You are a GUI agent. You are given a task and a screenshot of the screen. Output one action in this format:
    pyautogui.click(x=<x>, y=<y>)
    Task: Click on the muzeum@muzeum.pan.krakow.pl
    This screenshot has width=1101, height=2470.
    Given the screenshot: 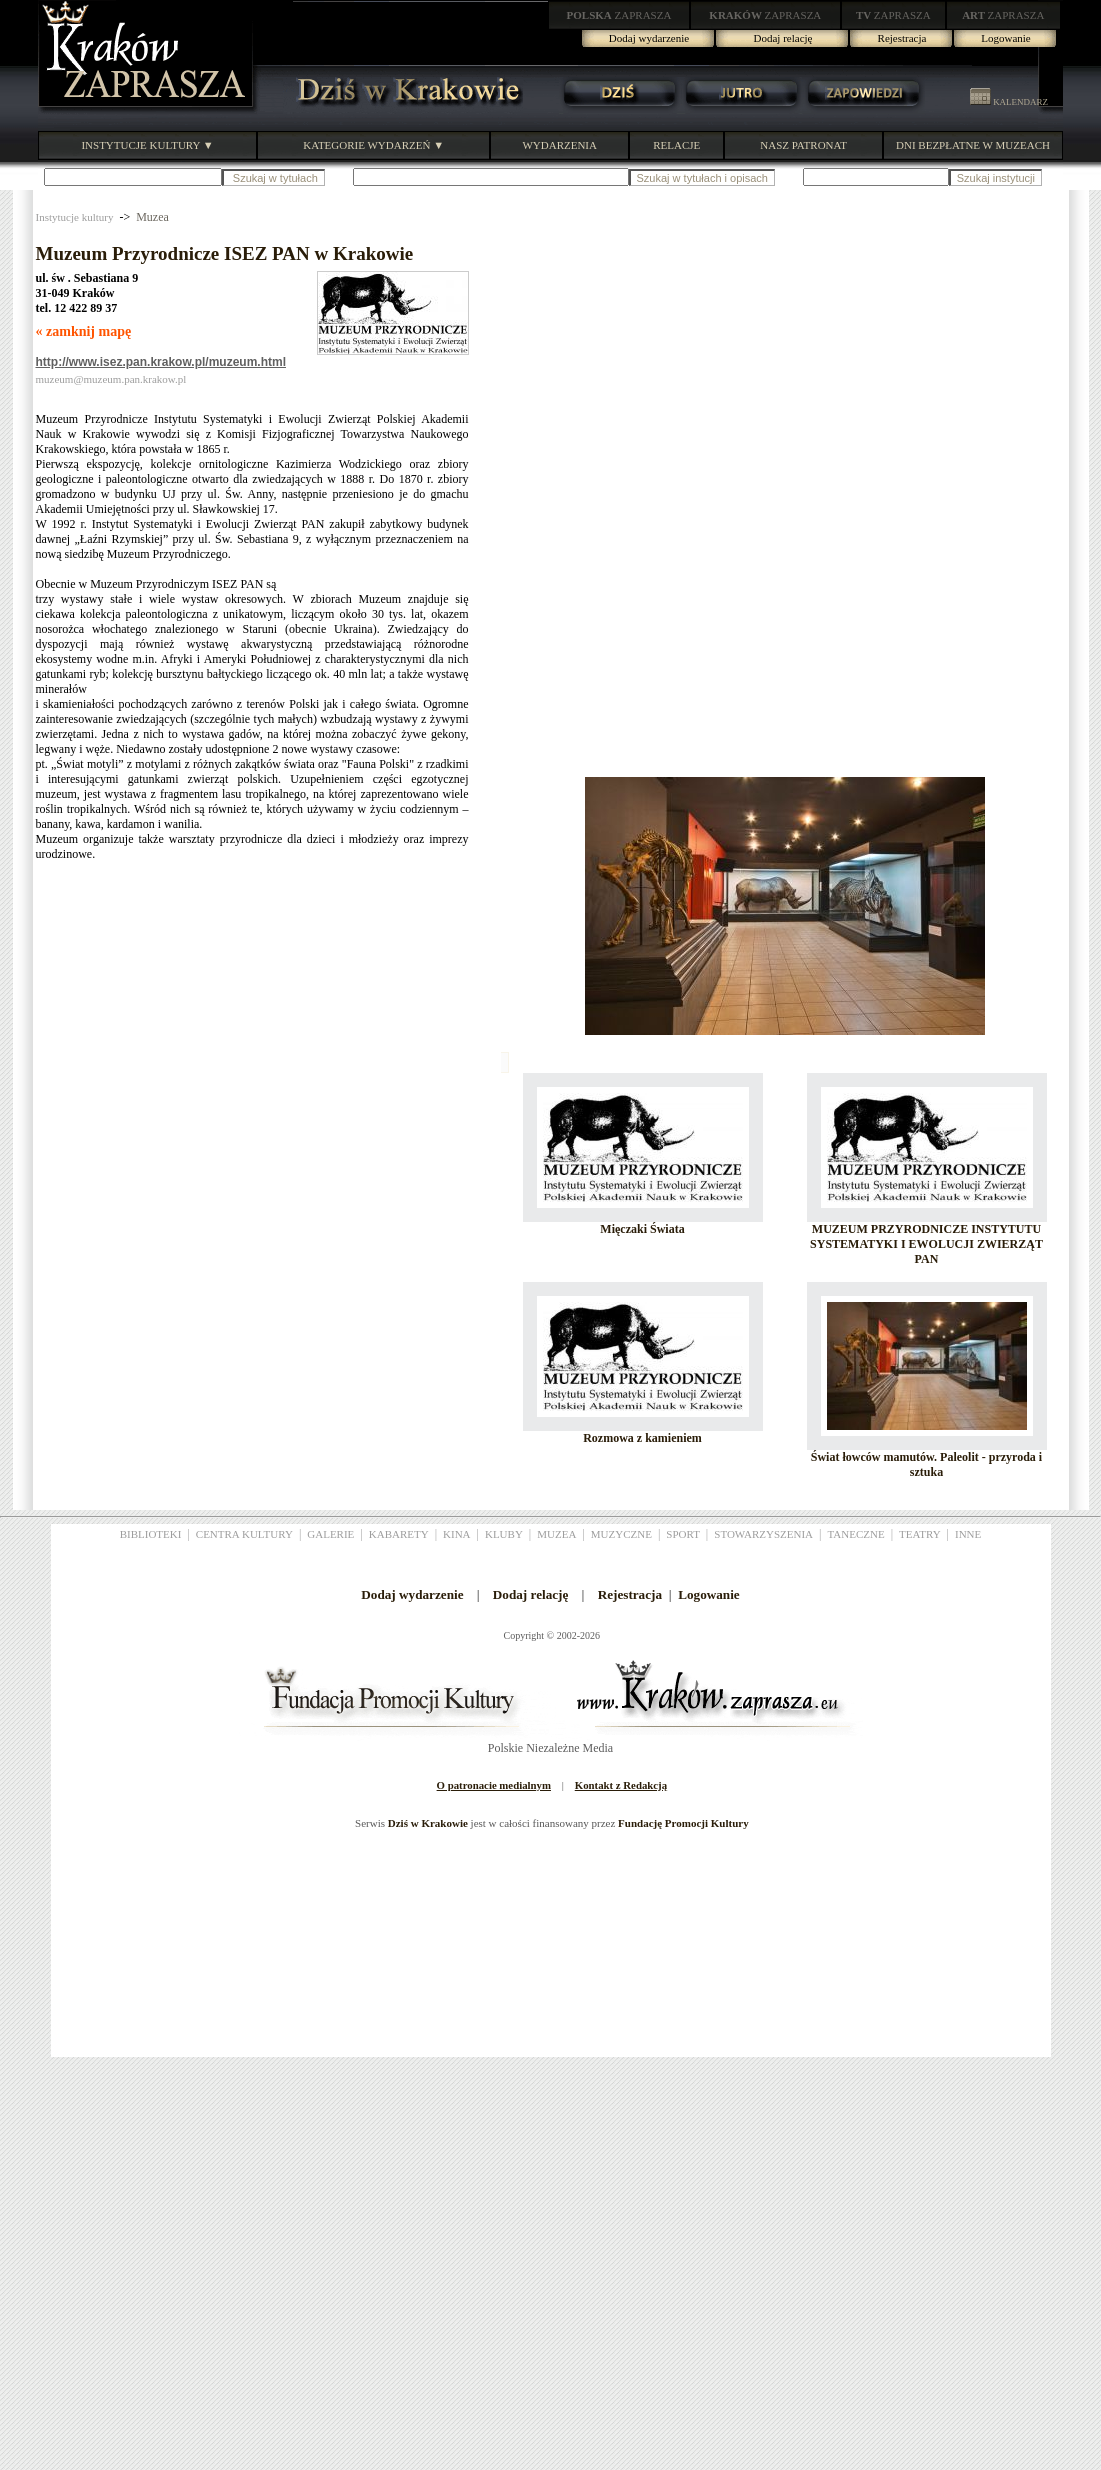 What is the action you would take?
    pyautogui.click(x=111, y=379)
    